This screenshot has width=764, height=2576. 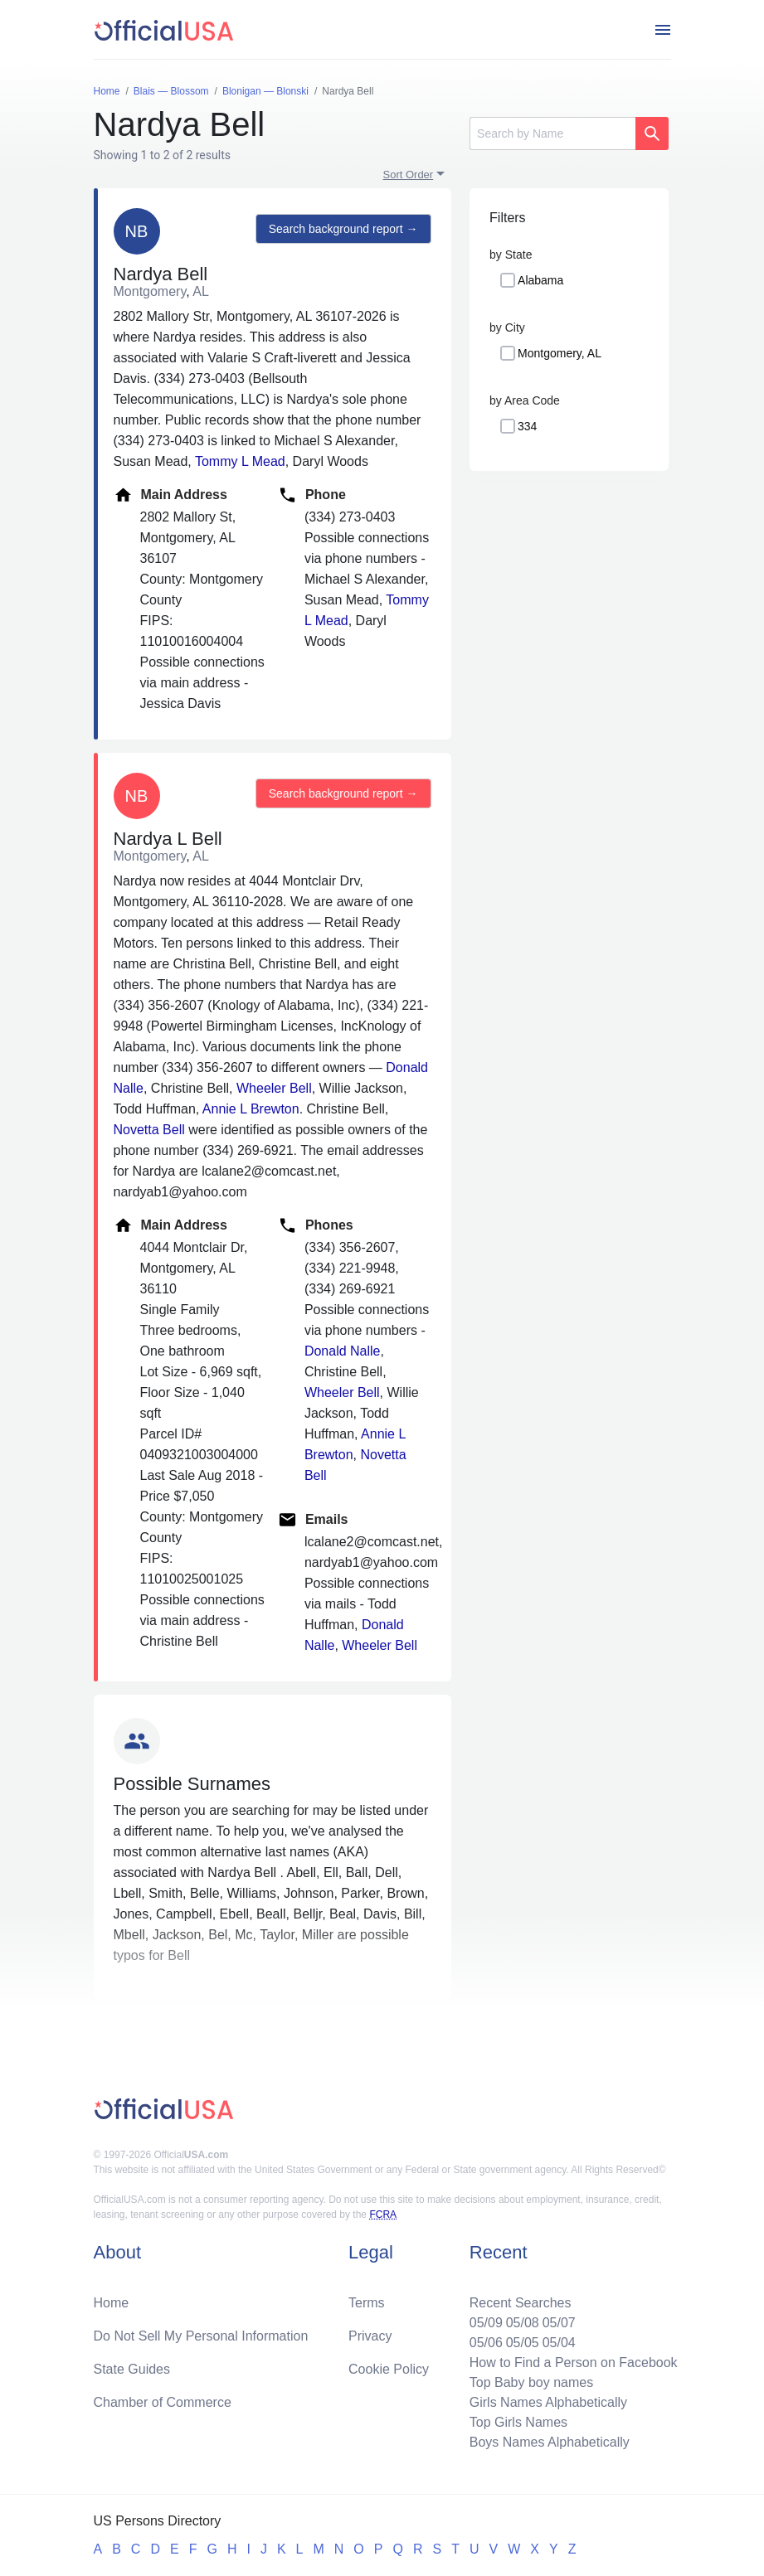 What do you see at coordinates (574, 2362) in the screenshot?
I see `How to Find a Person on Facebook` at bounding box center [574, 2362].